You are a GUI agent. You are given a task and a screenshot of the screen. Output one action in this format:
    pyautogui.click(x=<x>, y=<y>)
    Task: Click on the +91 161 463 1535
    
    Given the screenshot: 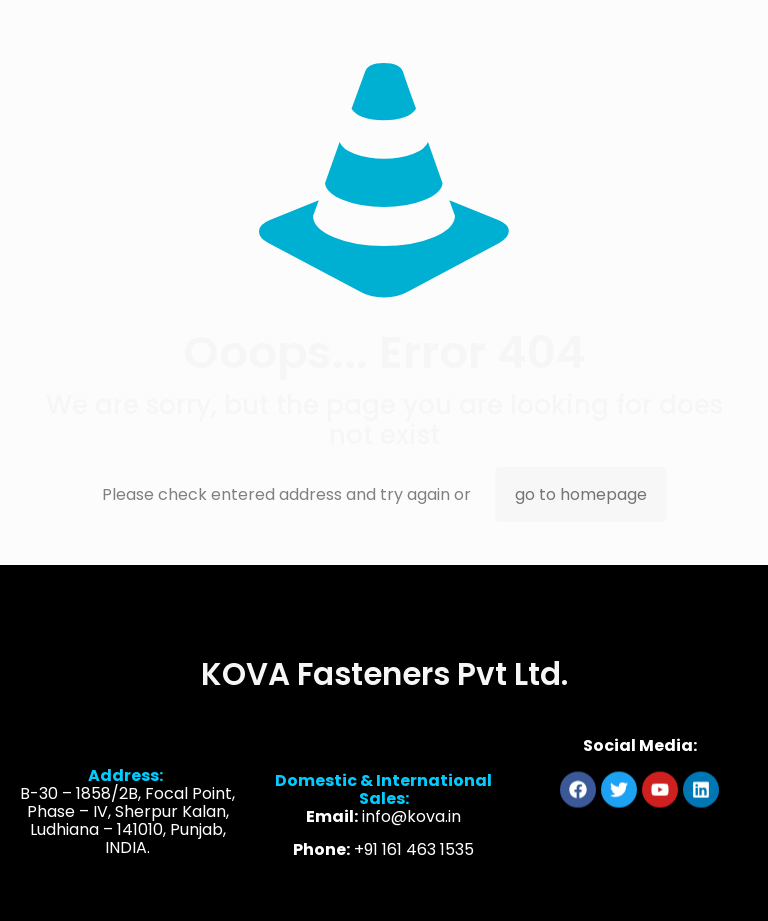 What is the action you would take?
    pyautogui.click(x=414, y=863)
    